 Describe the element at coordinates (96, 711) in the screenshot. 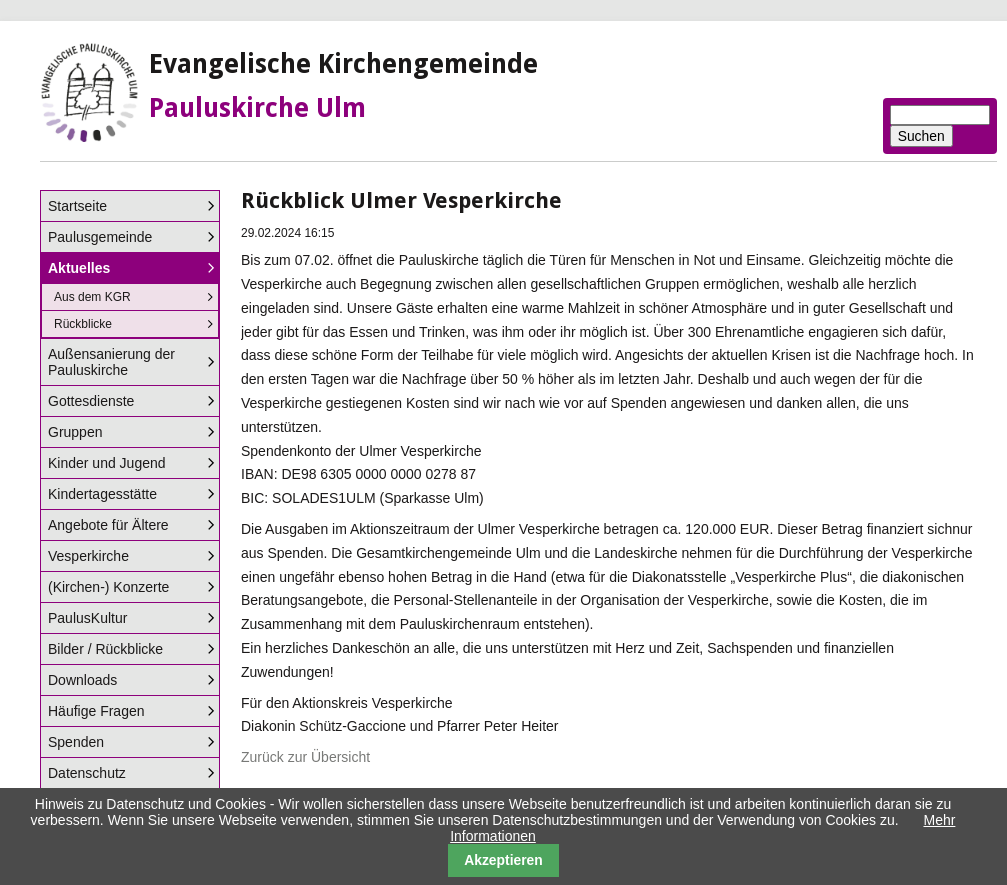

I see `Häufige Fragen` at that location.